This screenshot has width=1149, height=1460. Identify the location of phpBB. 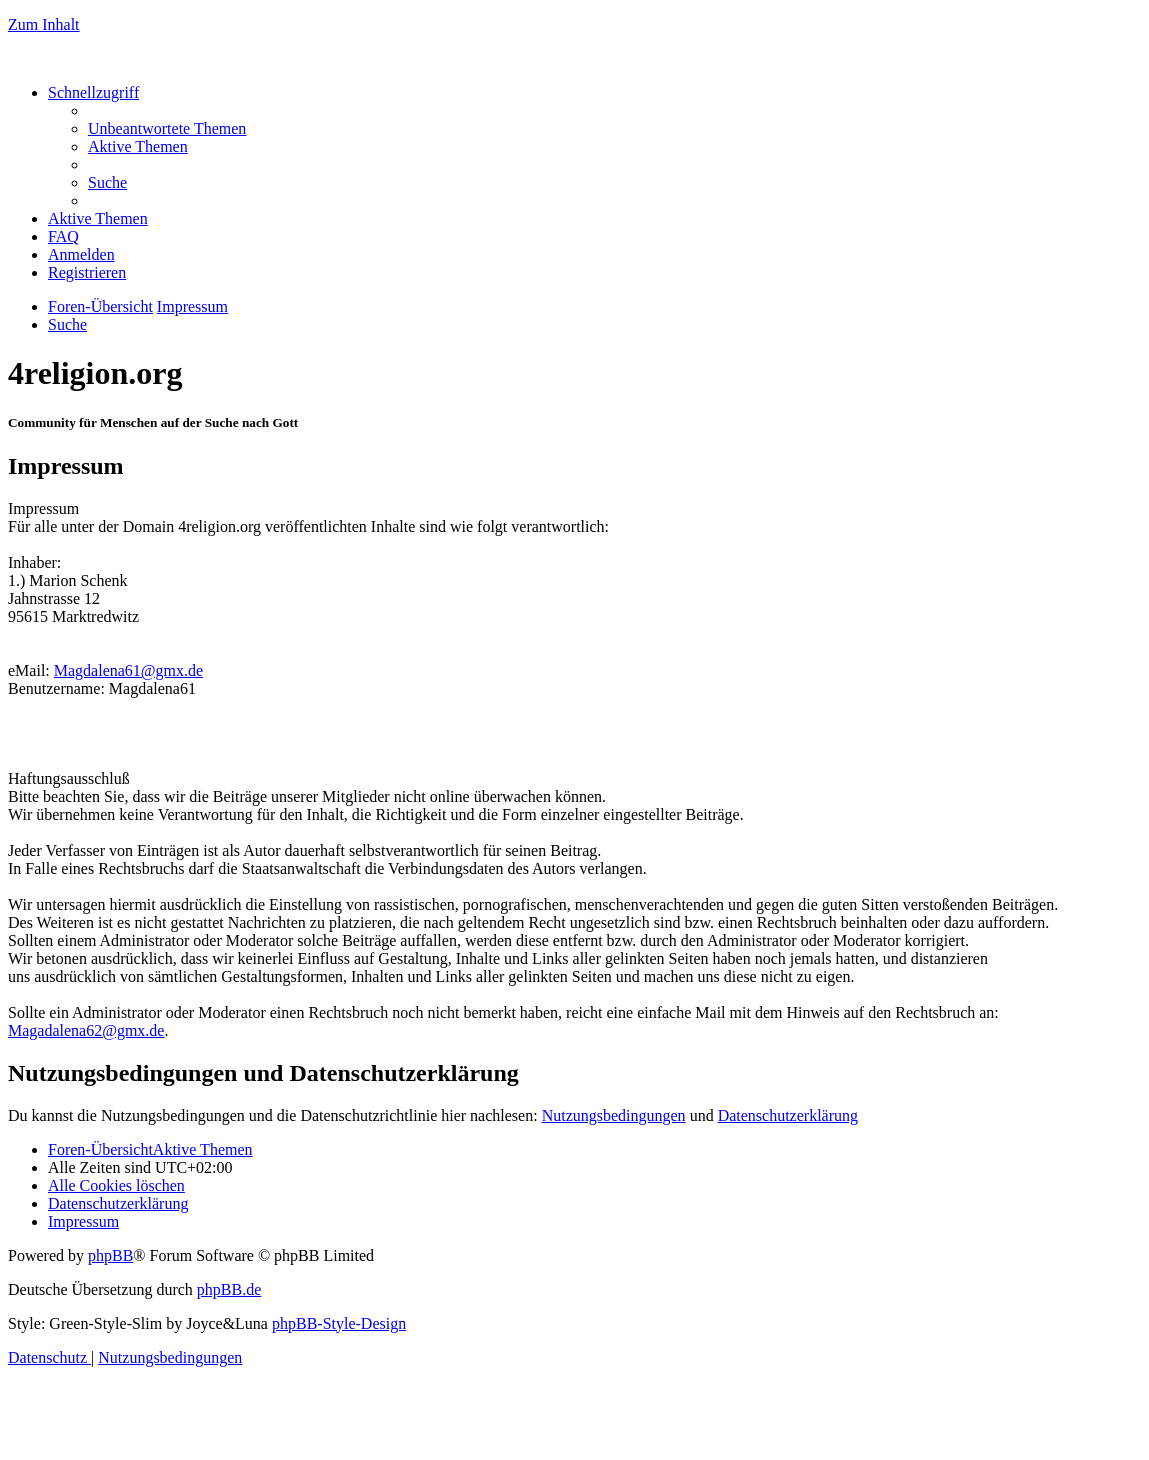
(110, 1255).